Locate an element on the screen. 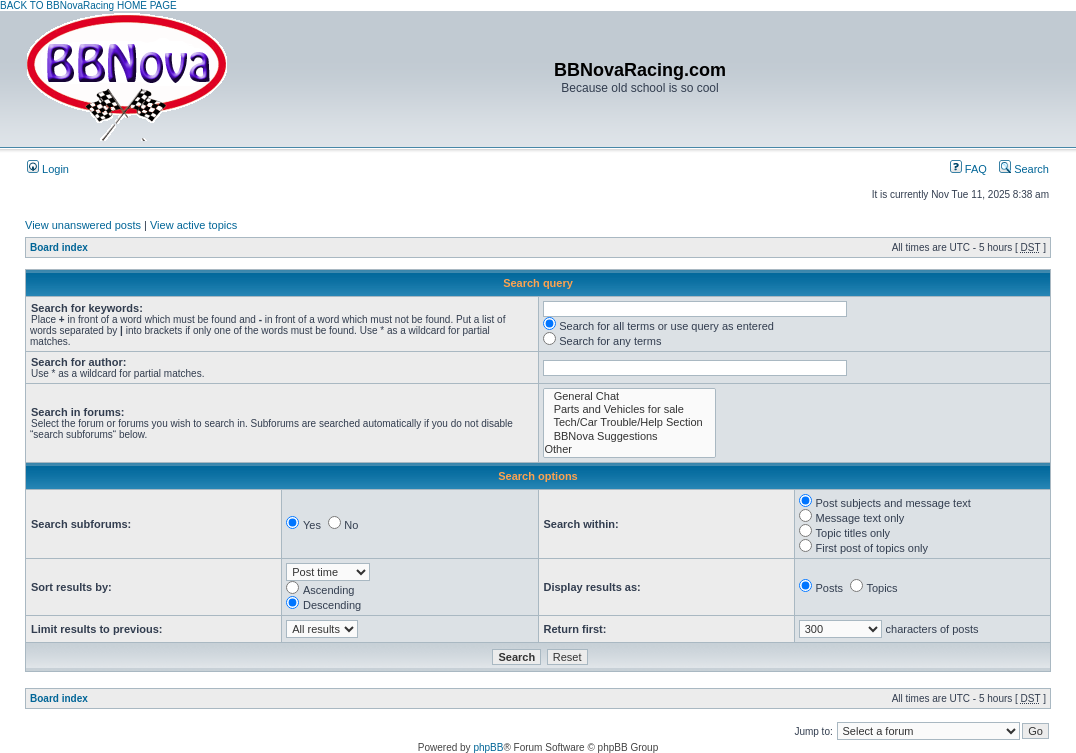  phpBB is located at coordinates (488, 747).